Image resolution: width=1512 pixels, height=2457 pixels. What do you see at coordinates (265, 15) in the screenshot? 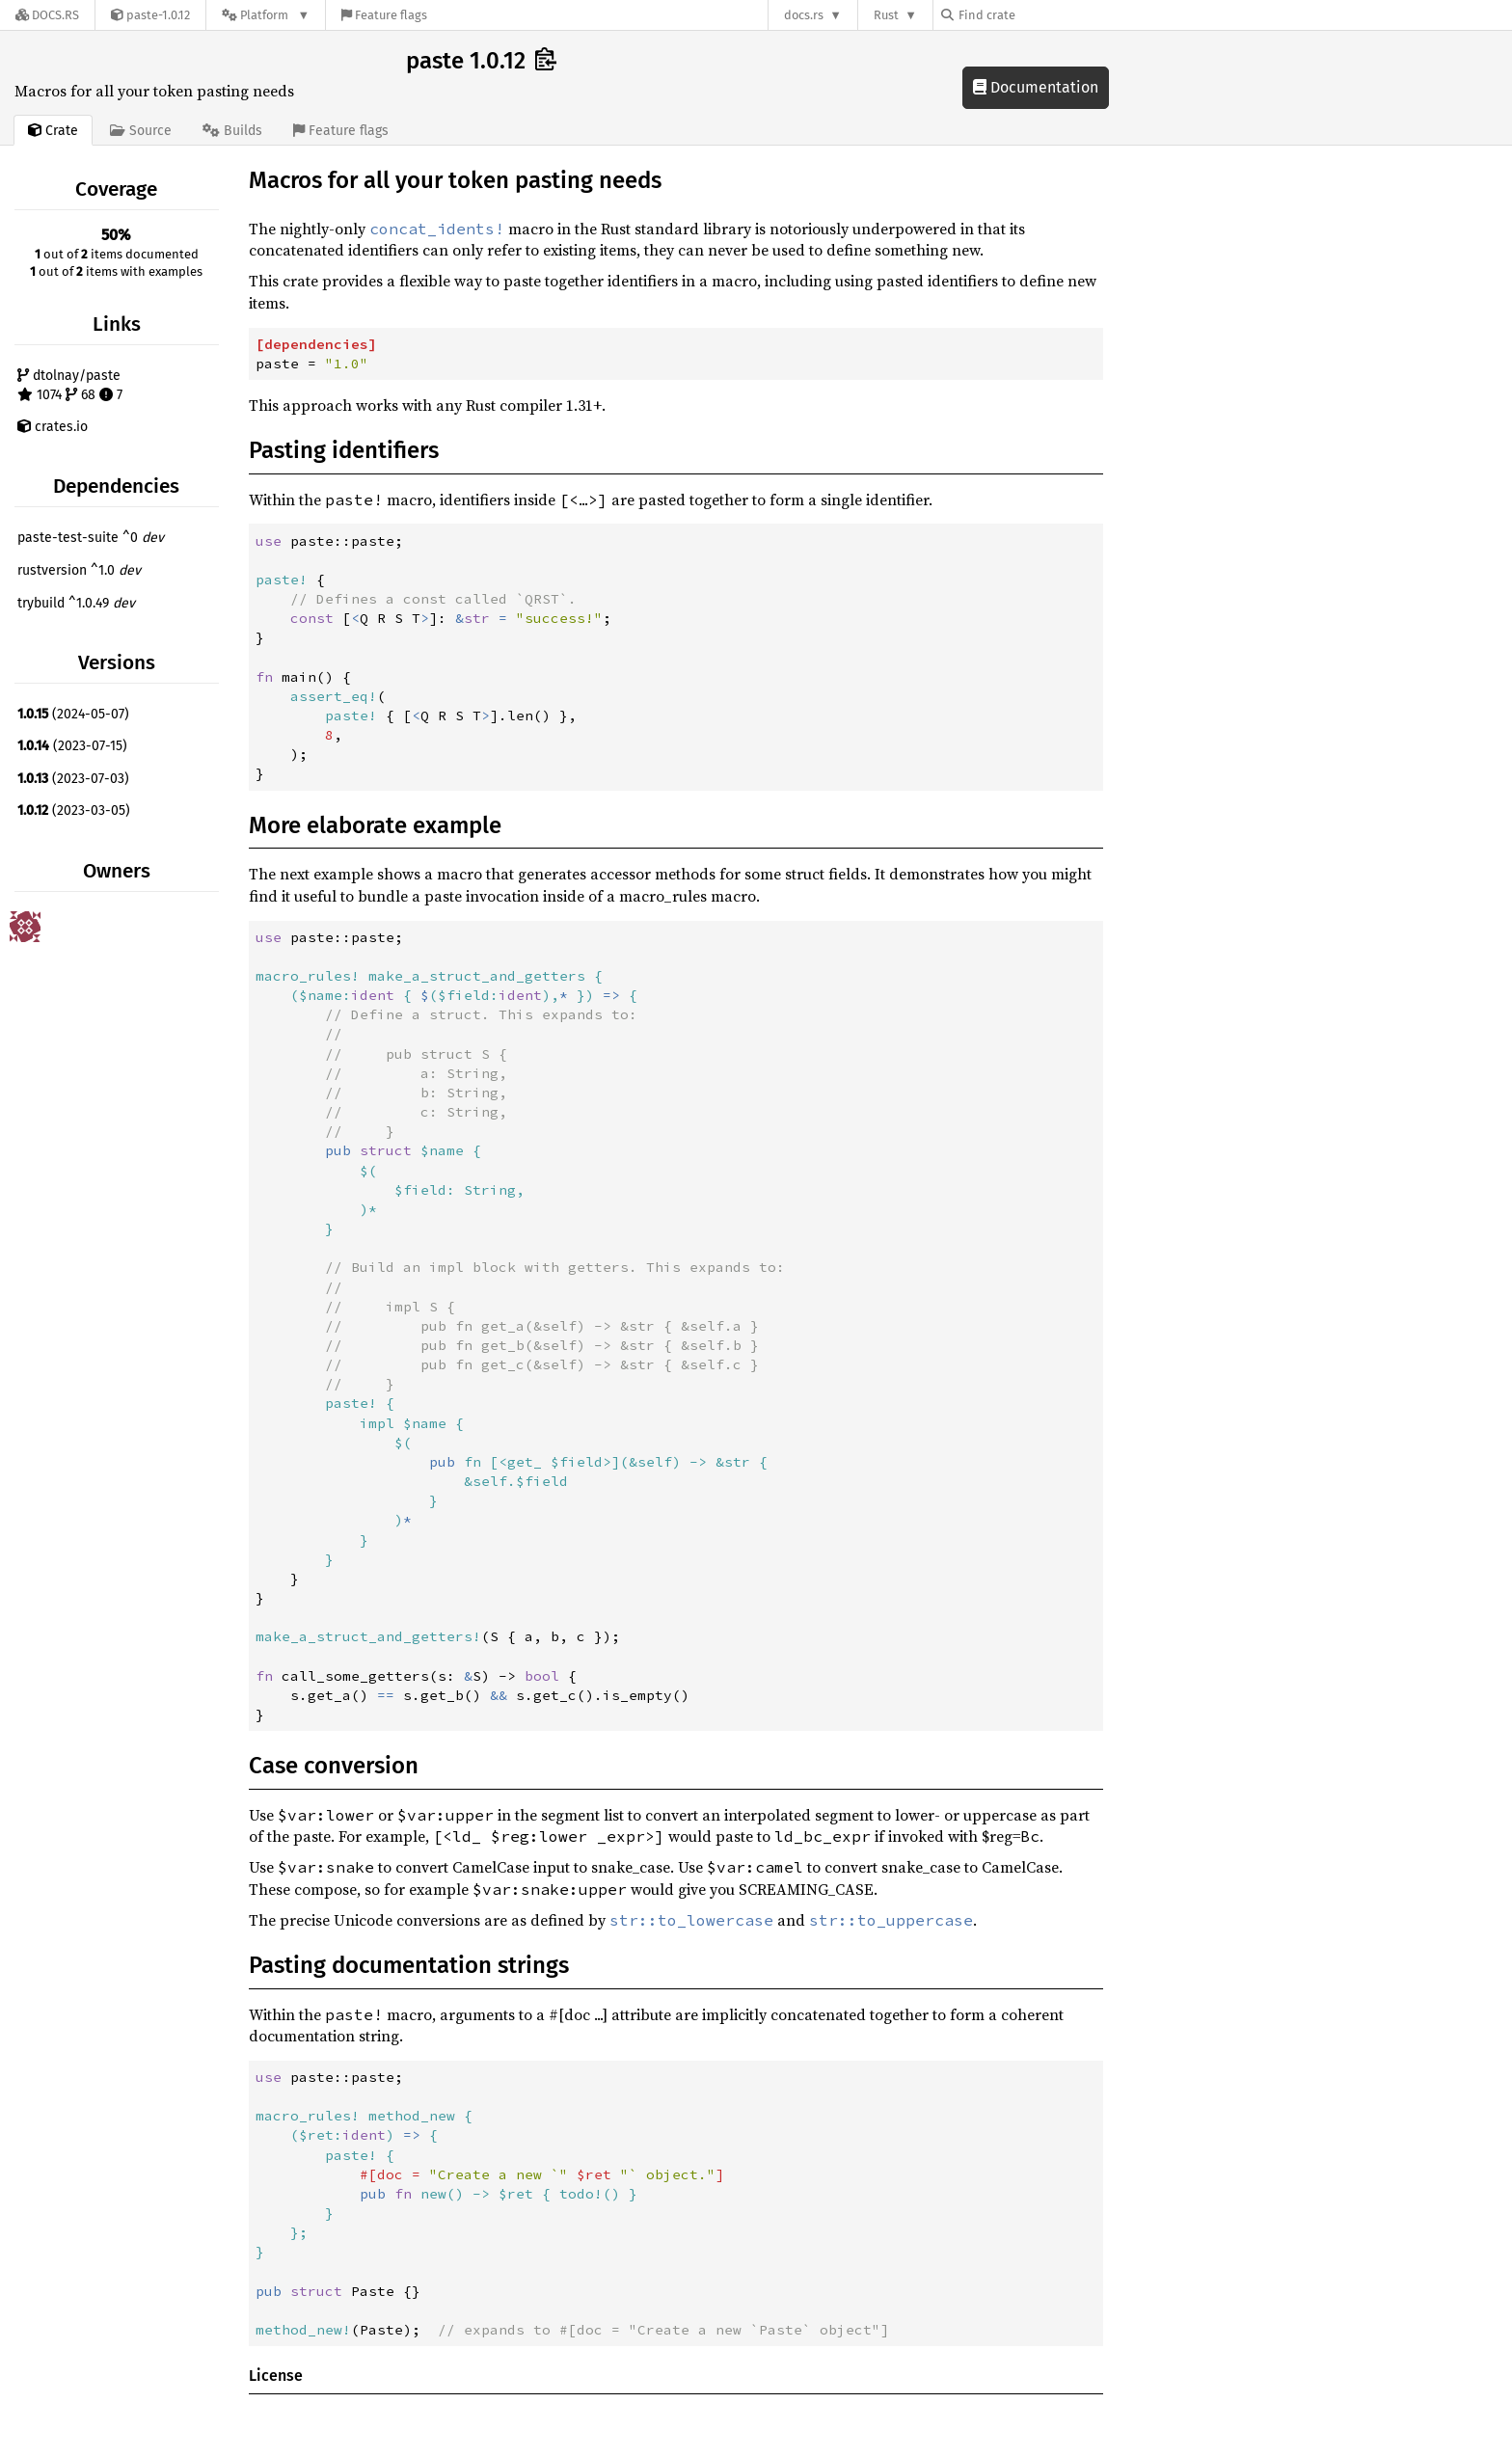
I see `[Platform]` at bounding box center [265, 15].